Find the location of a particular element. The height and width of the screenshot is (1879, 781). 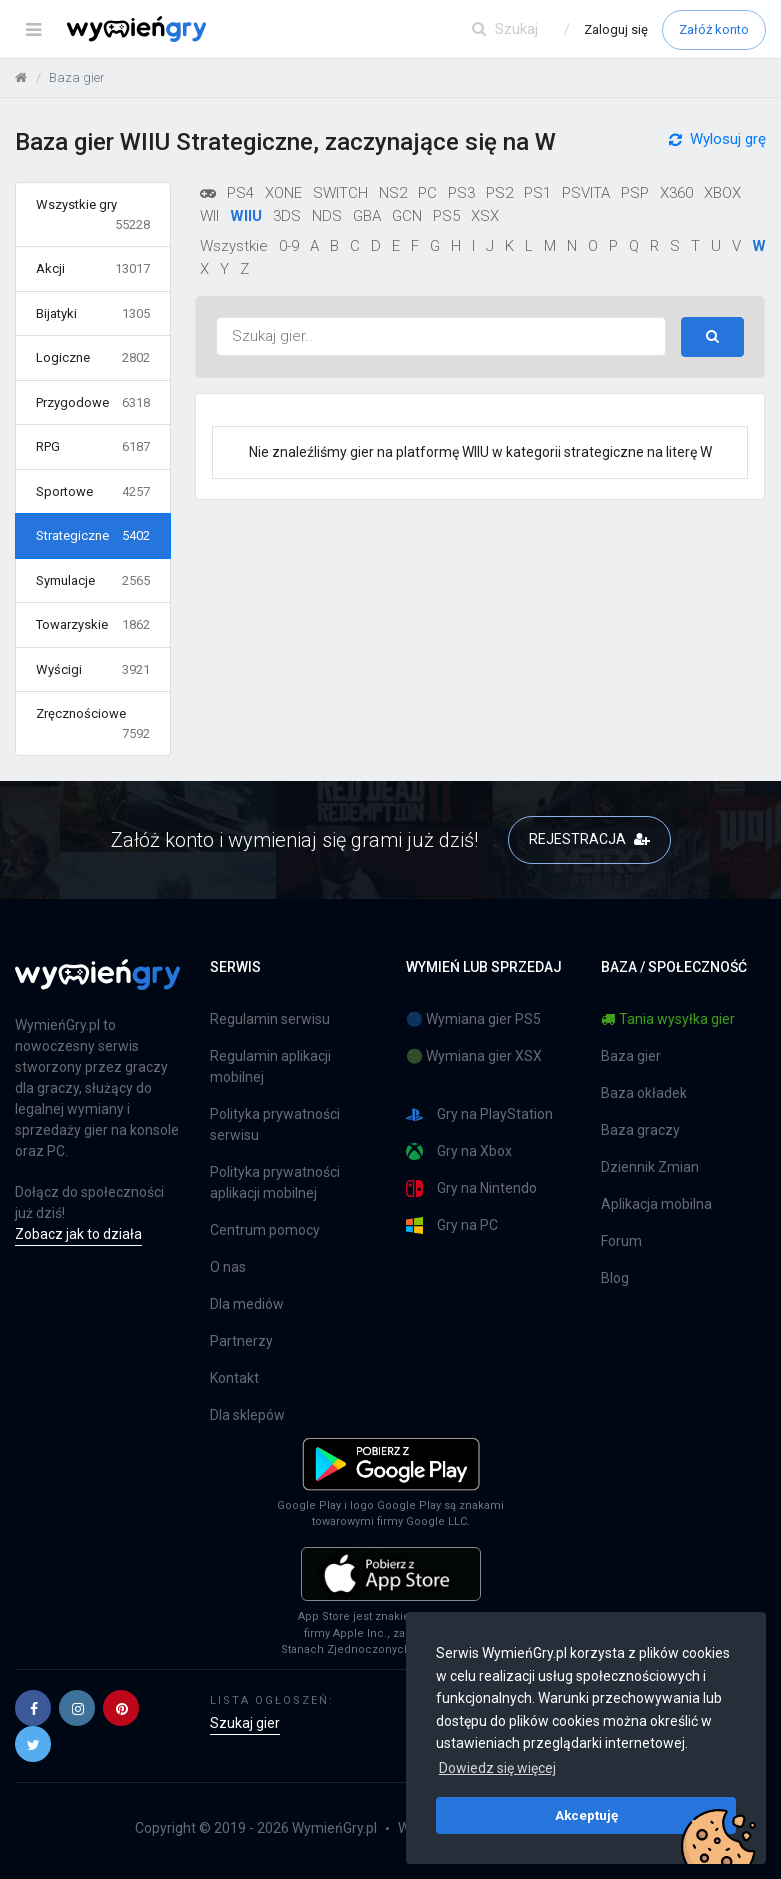

Akcji is located at coordinates (93, 269).